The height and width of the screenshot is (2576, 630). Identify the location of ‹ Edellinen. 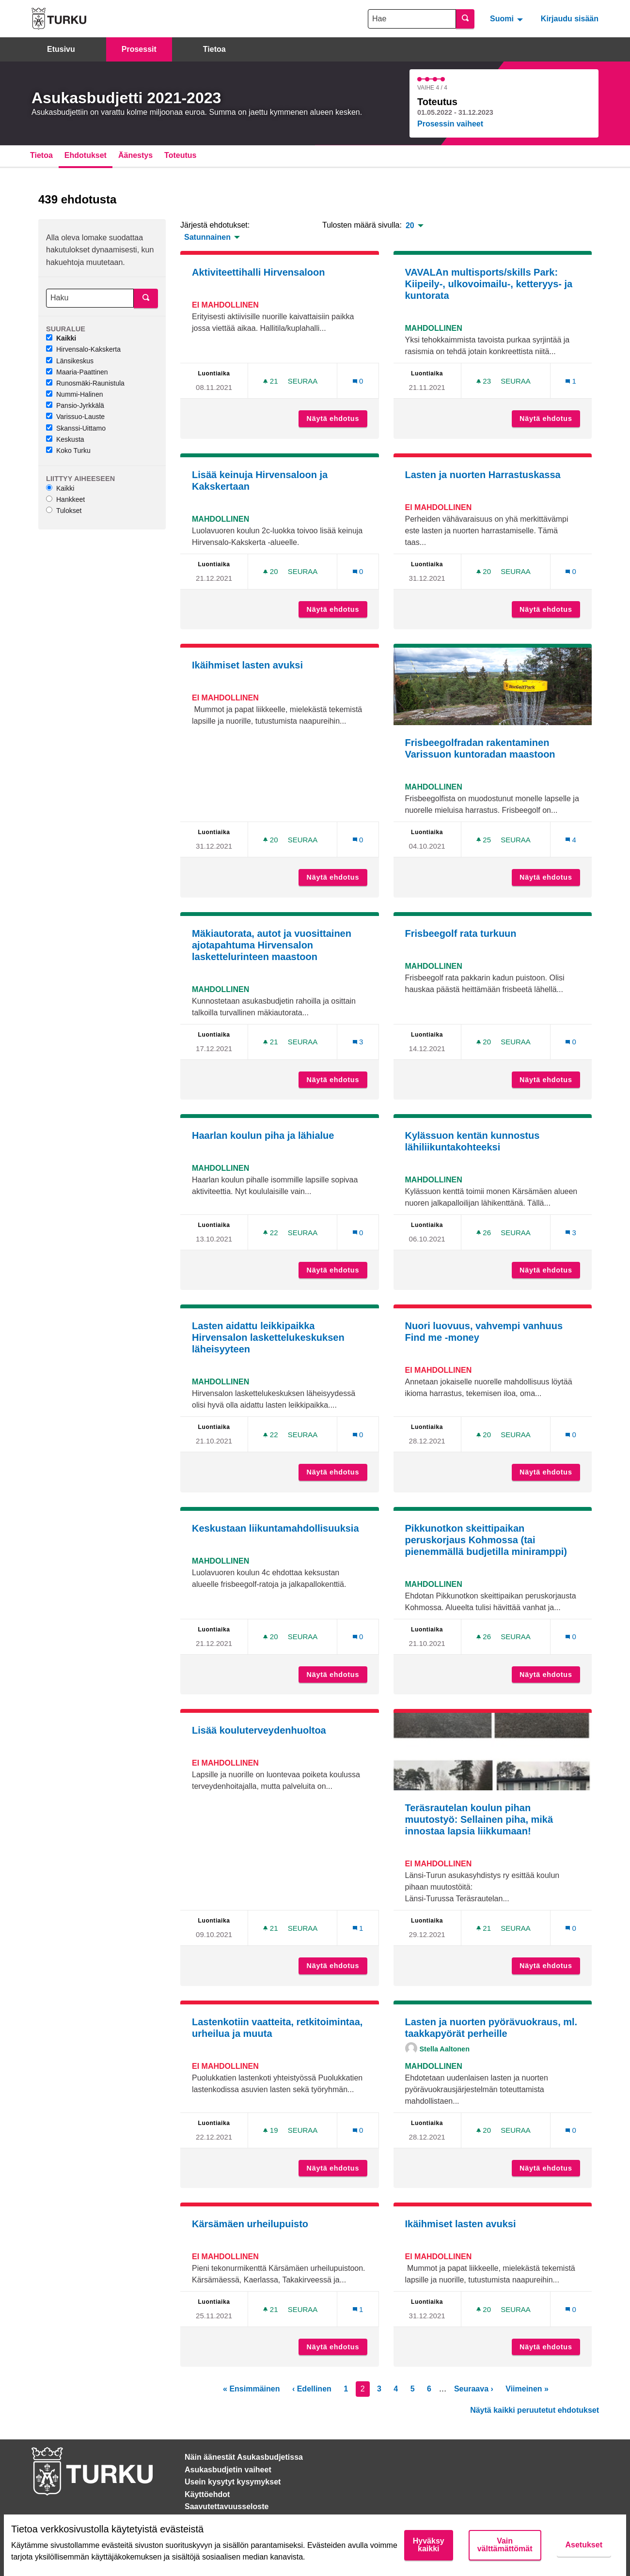
(311, 2389).